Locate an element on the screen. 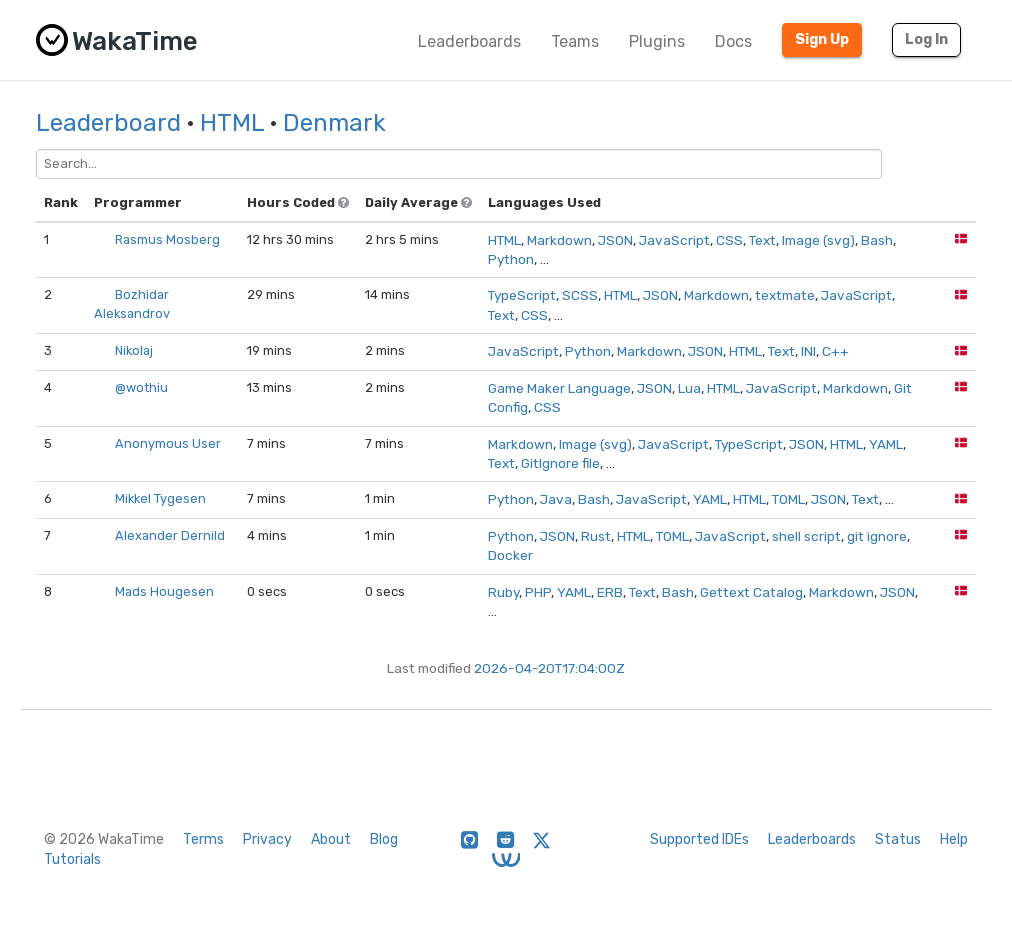 The height and width of the screenshot is (933, 1012). TypeScript is located at coordinates (522, 295).